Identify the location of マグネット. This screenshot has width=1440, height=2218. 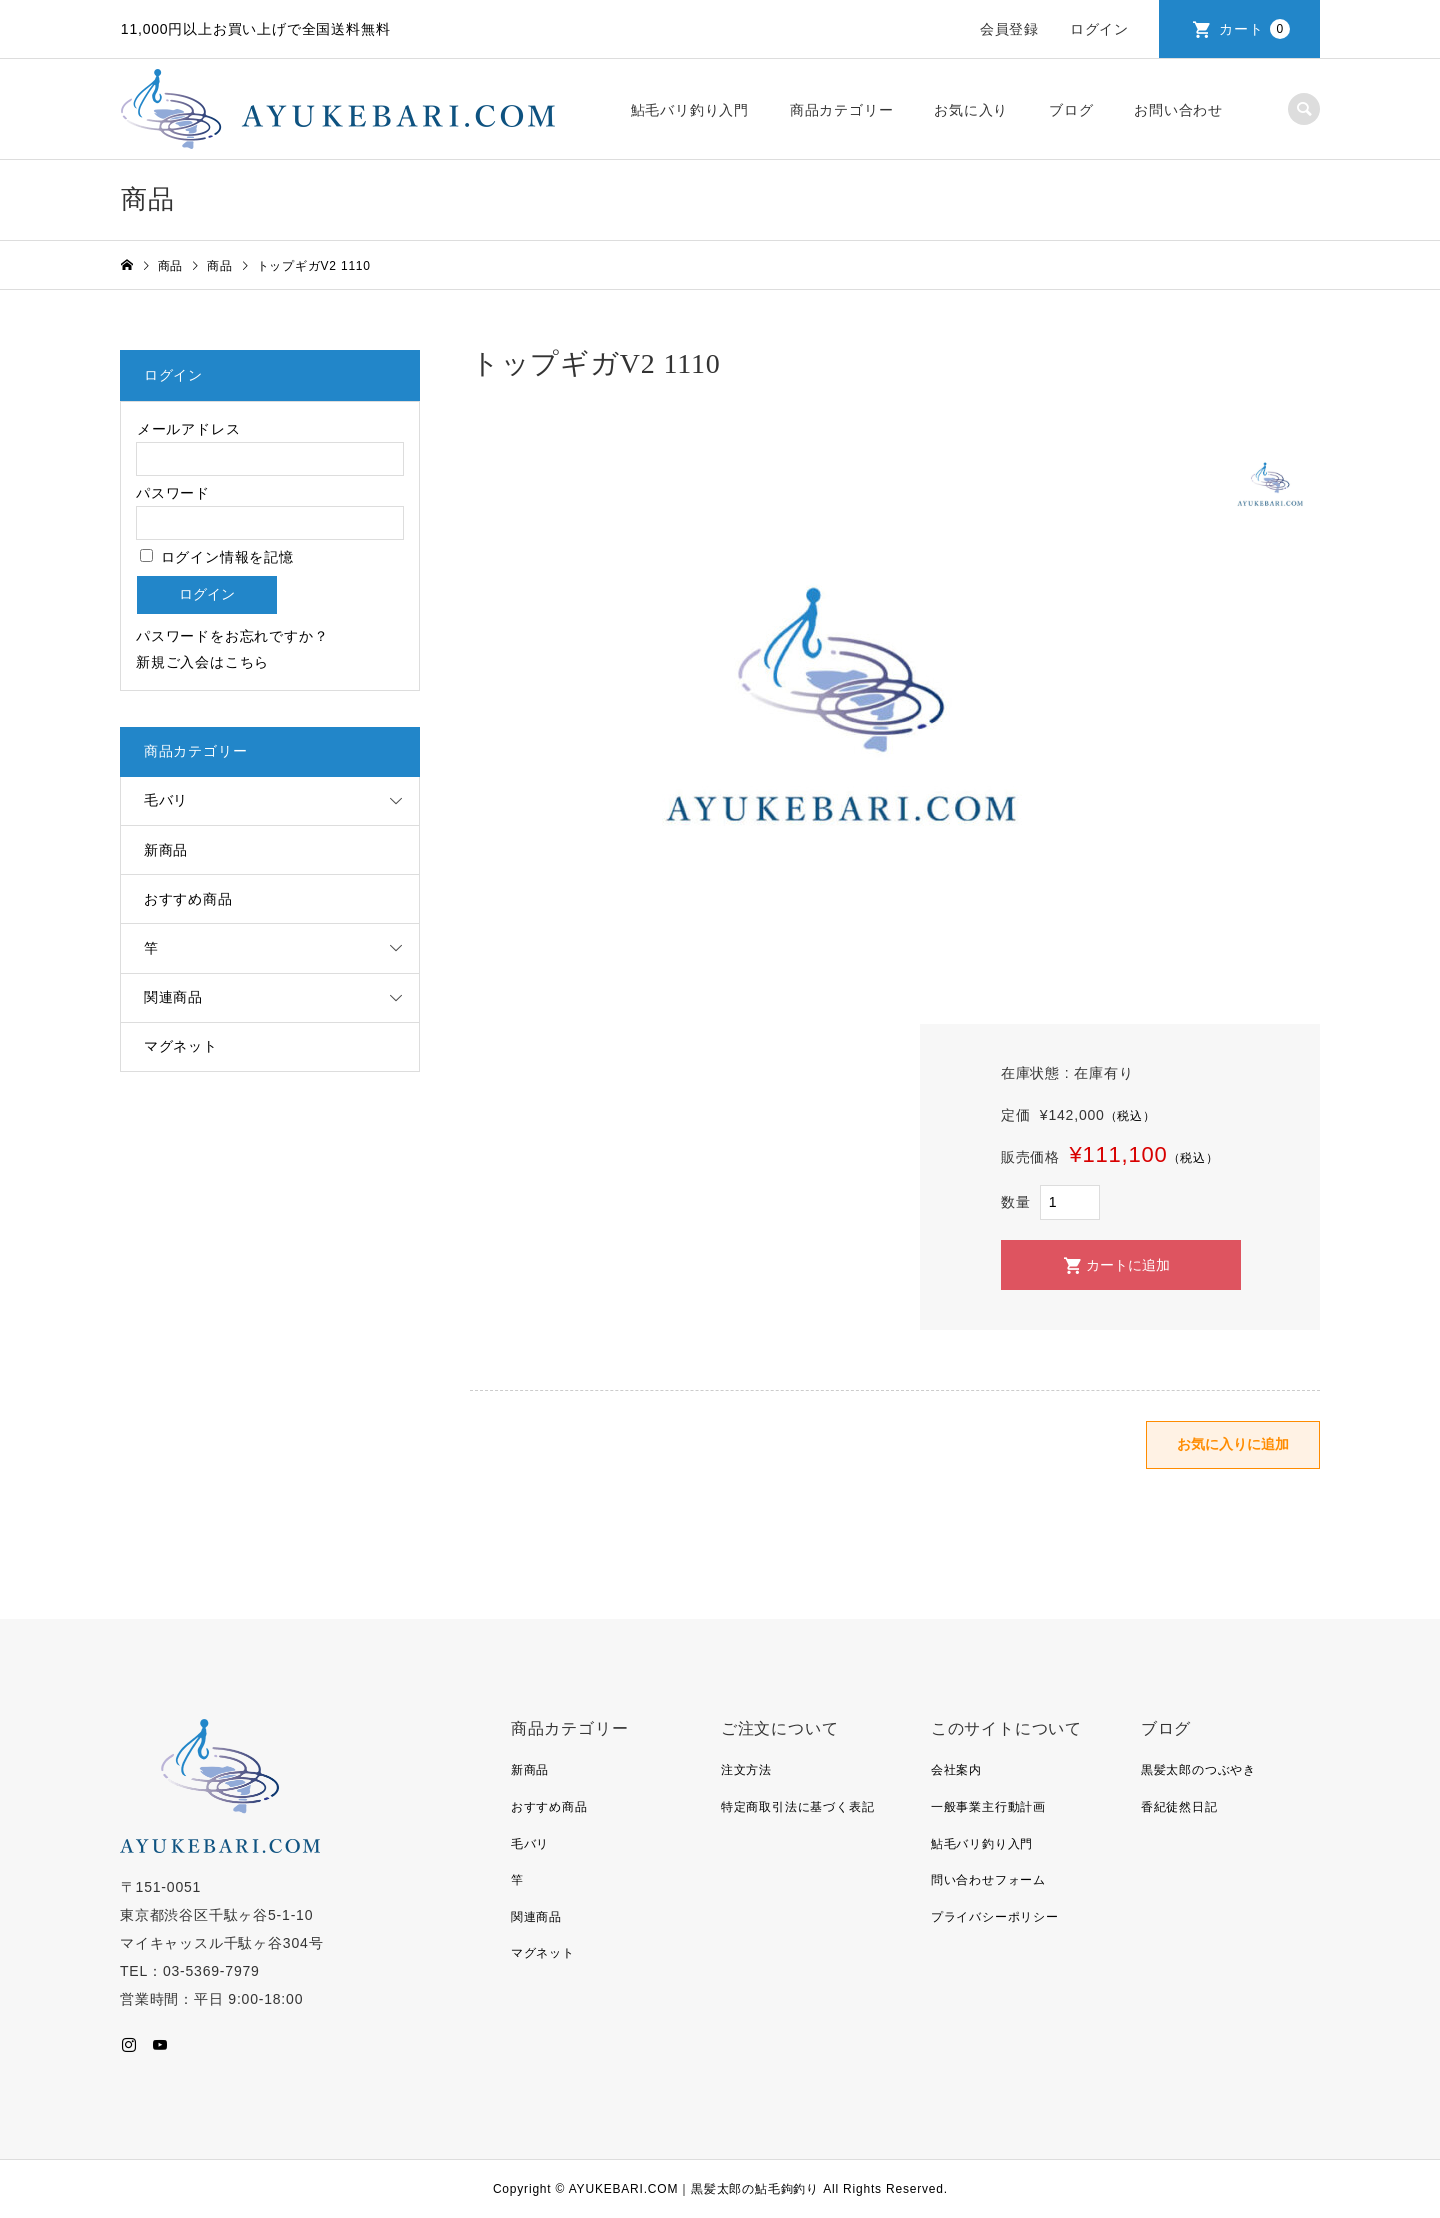
(181, 1046).